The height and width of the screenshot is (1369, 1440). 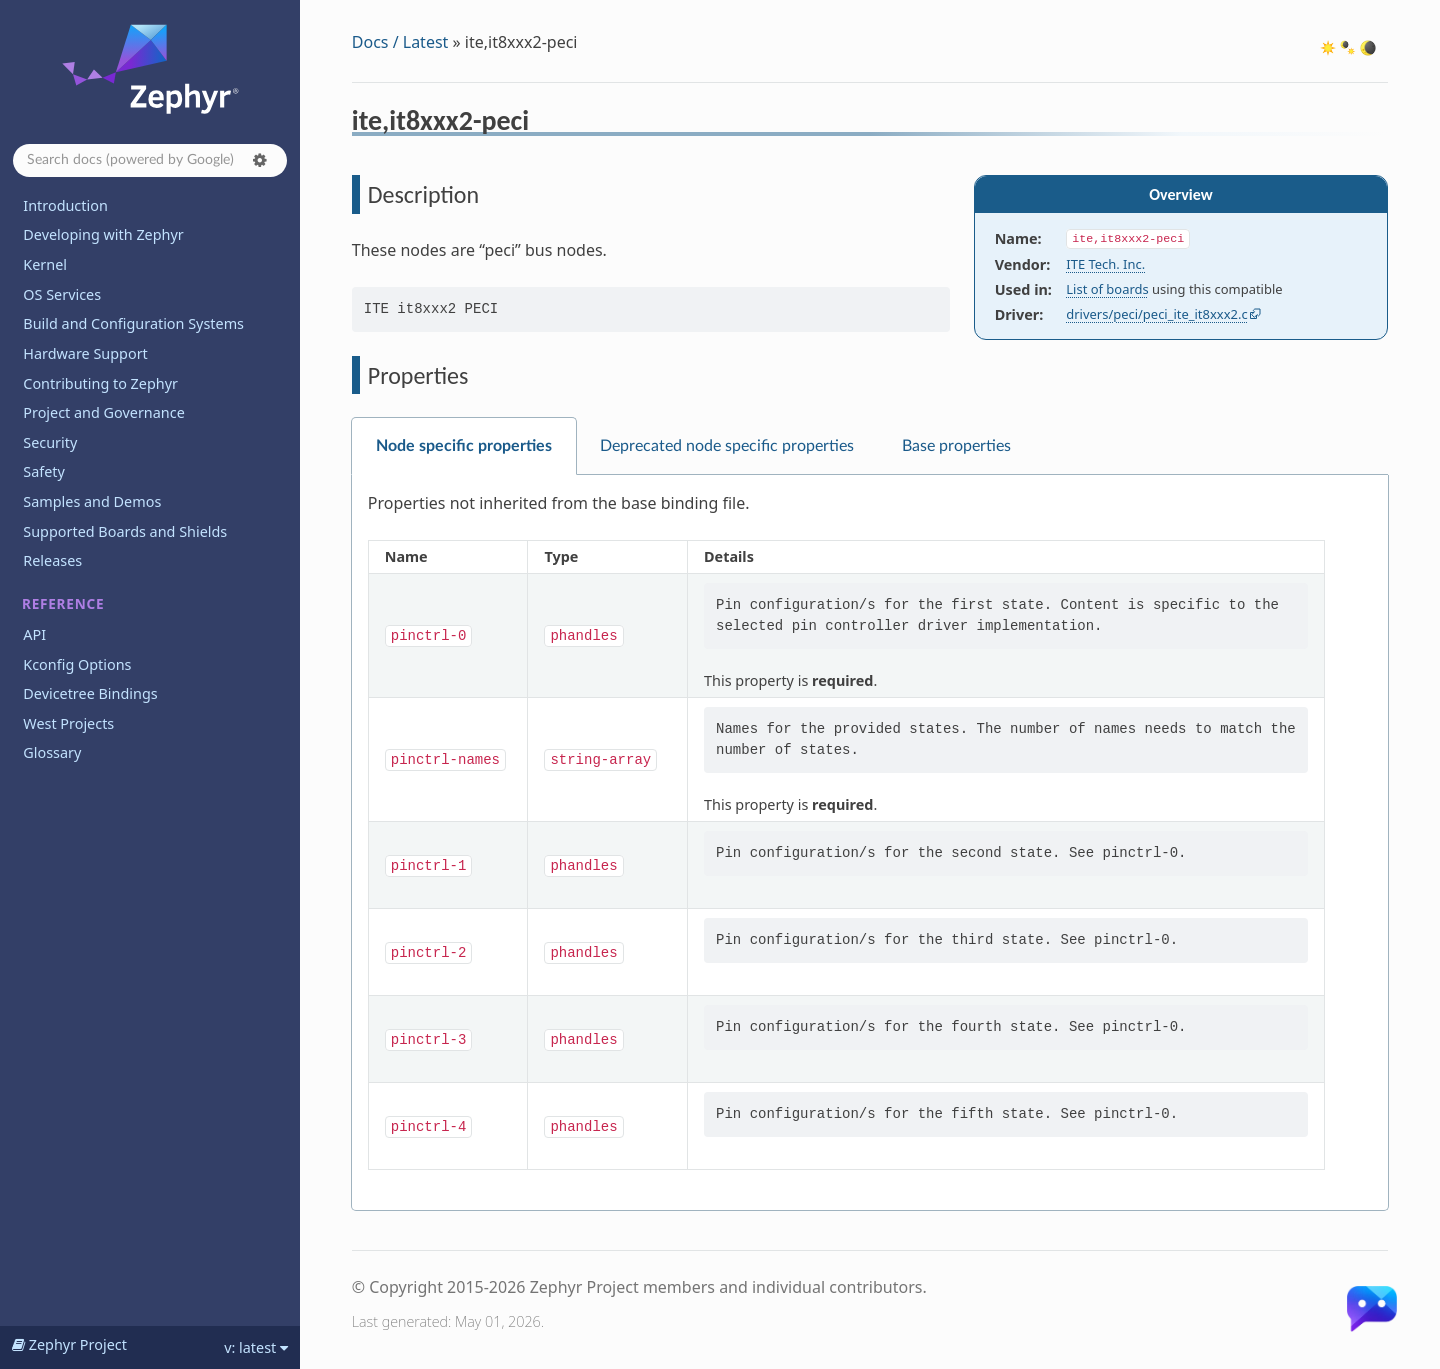 I want to click on Node specific properties [tab], so click(x=464, y=446).